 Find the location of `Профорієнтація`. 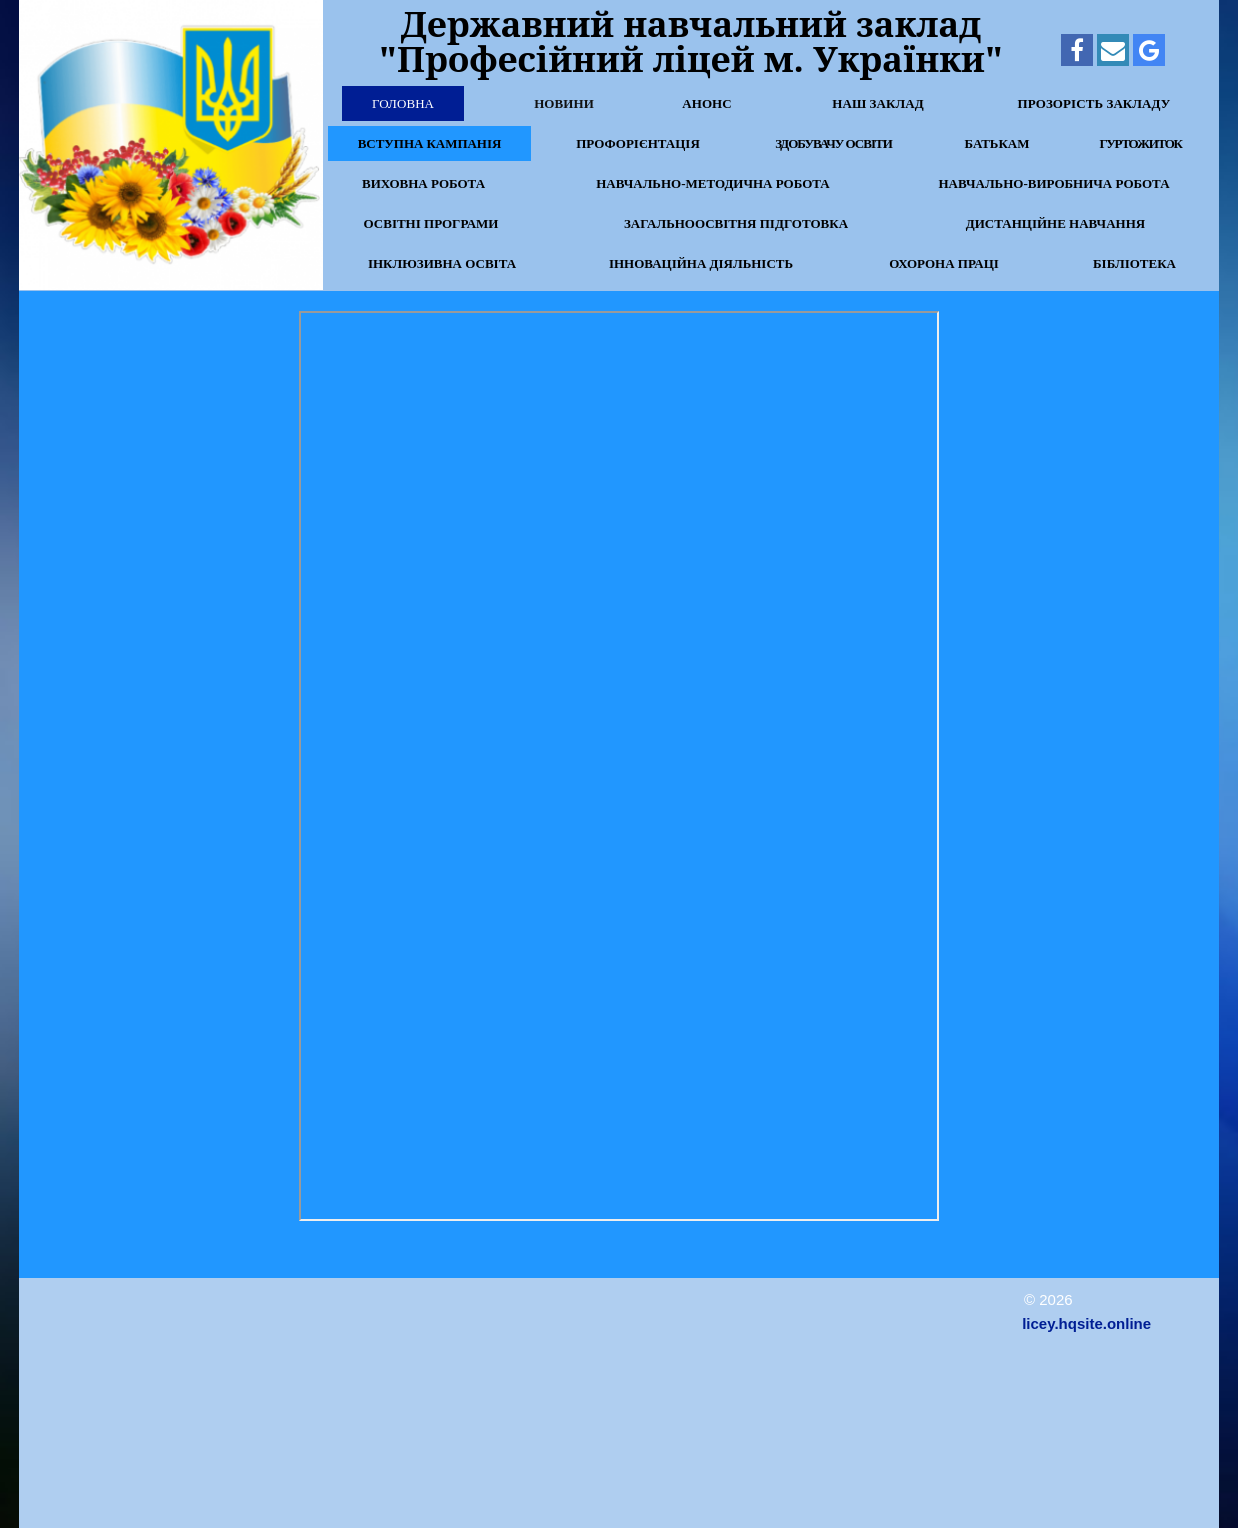

Профорієнтація is located at coordinates (638, 143).